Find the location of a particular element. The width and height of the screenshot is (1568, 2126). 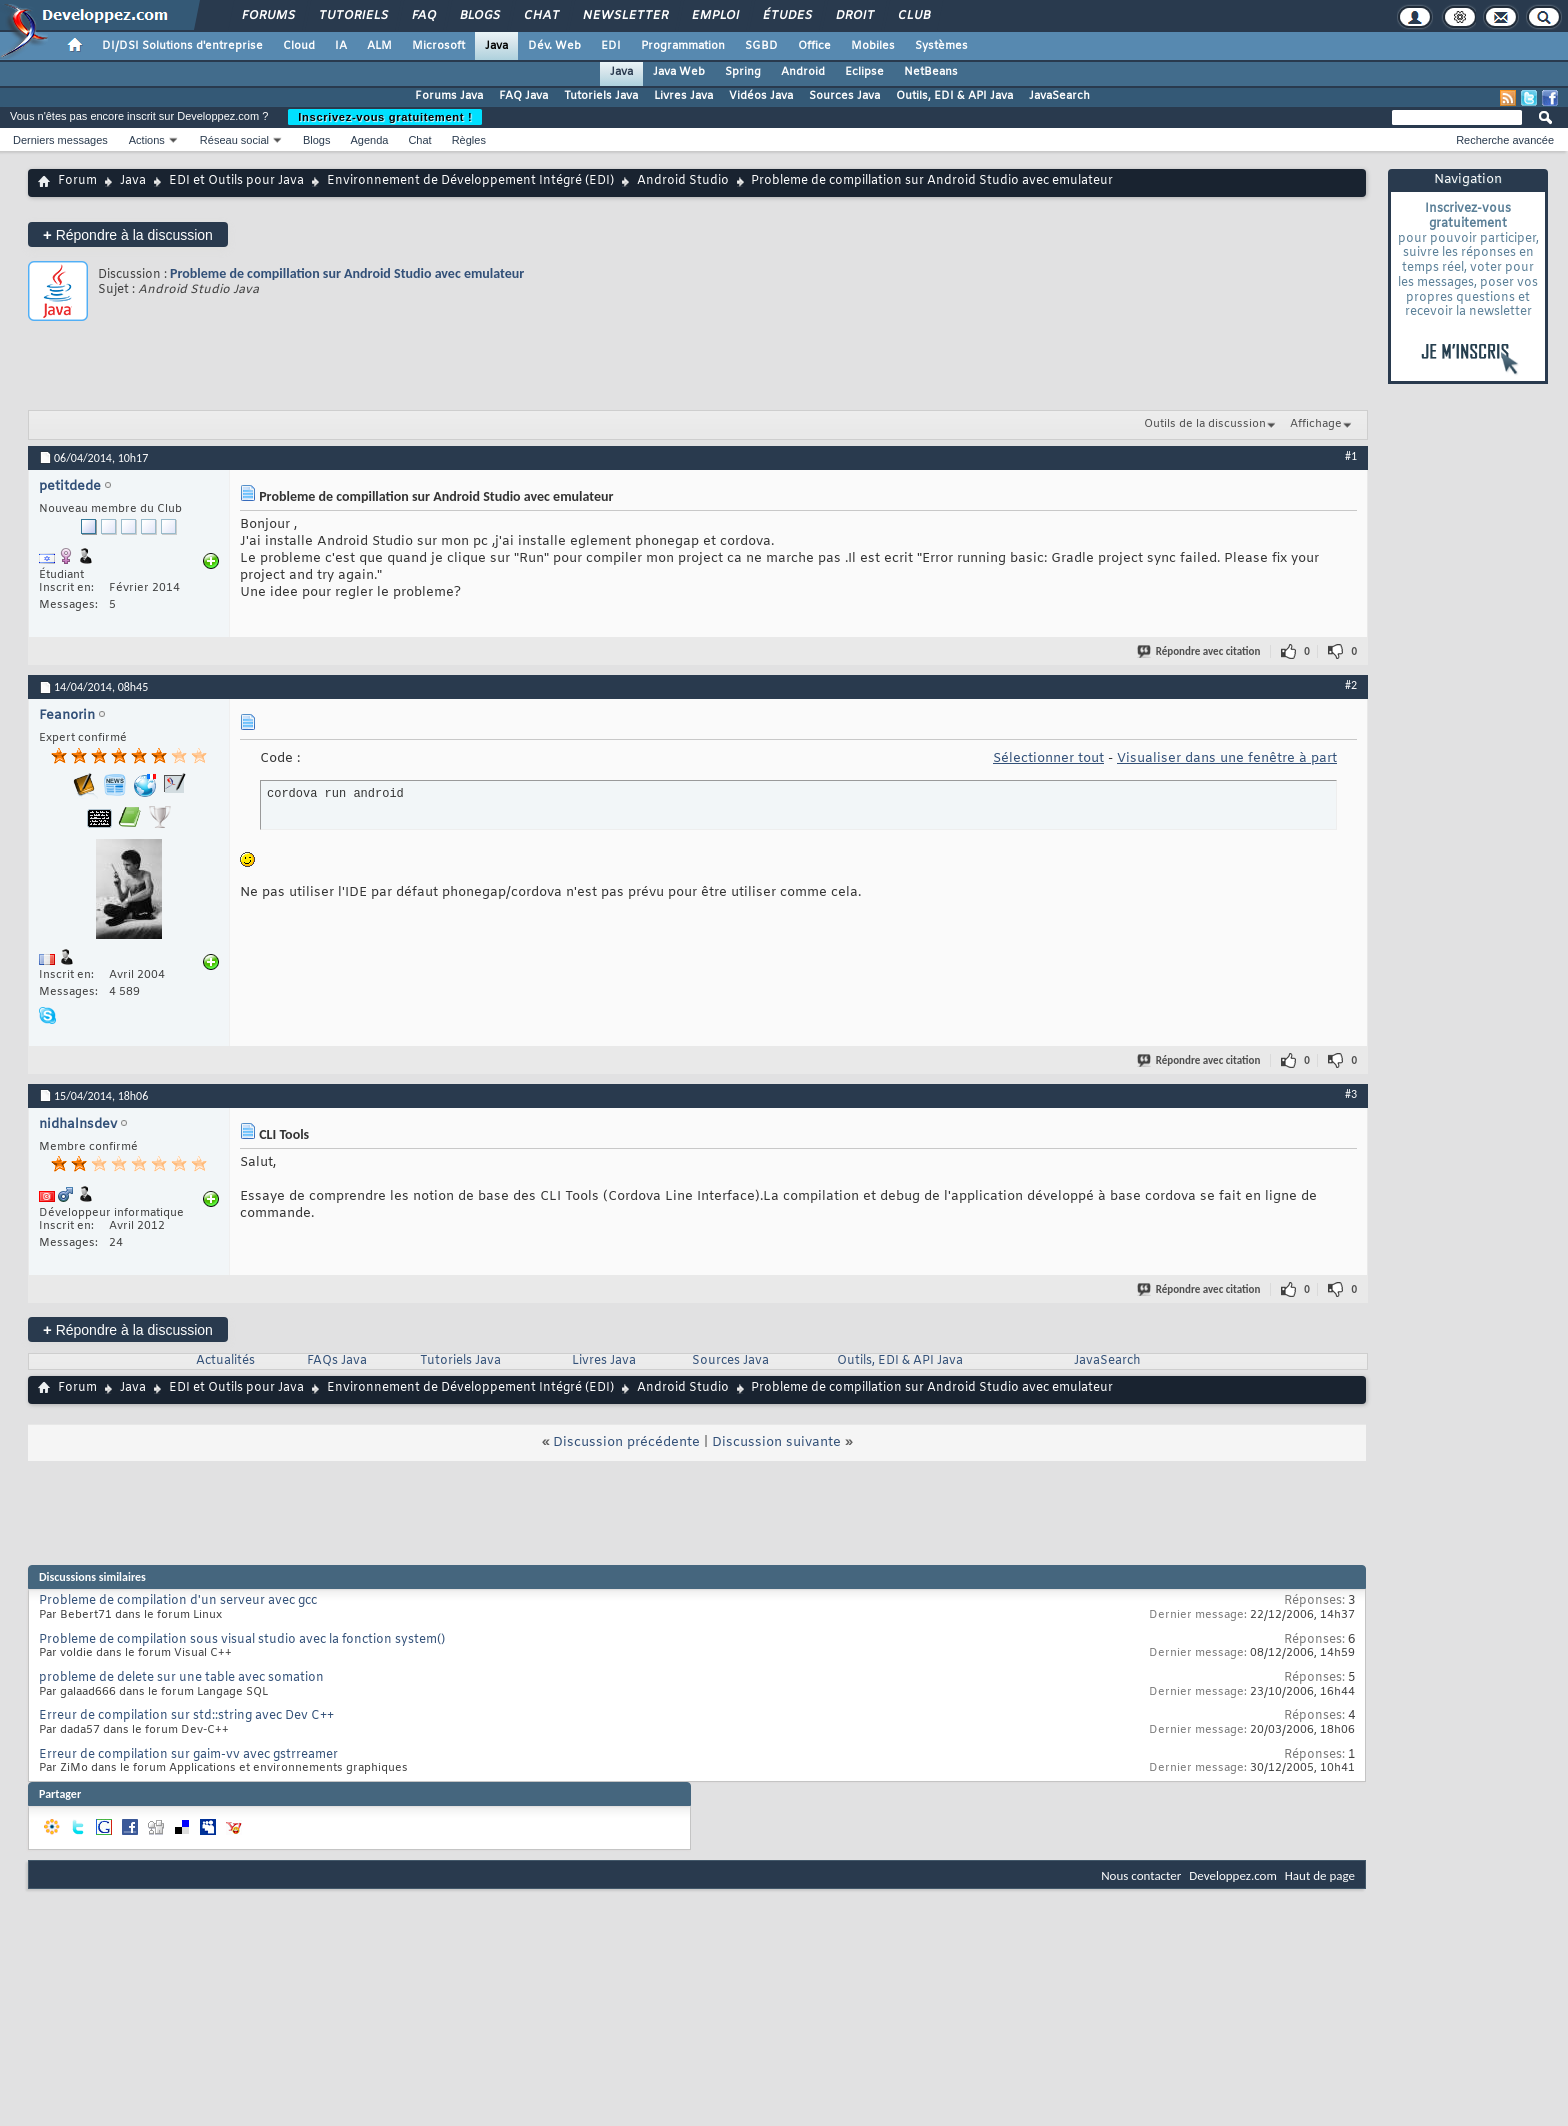

Sélectionner tout is located at coordinates (1048, 758).